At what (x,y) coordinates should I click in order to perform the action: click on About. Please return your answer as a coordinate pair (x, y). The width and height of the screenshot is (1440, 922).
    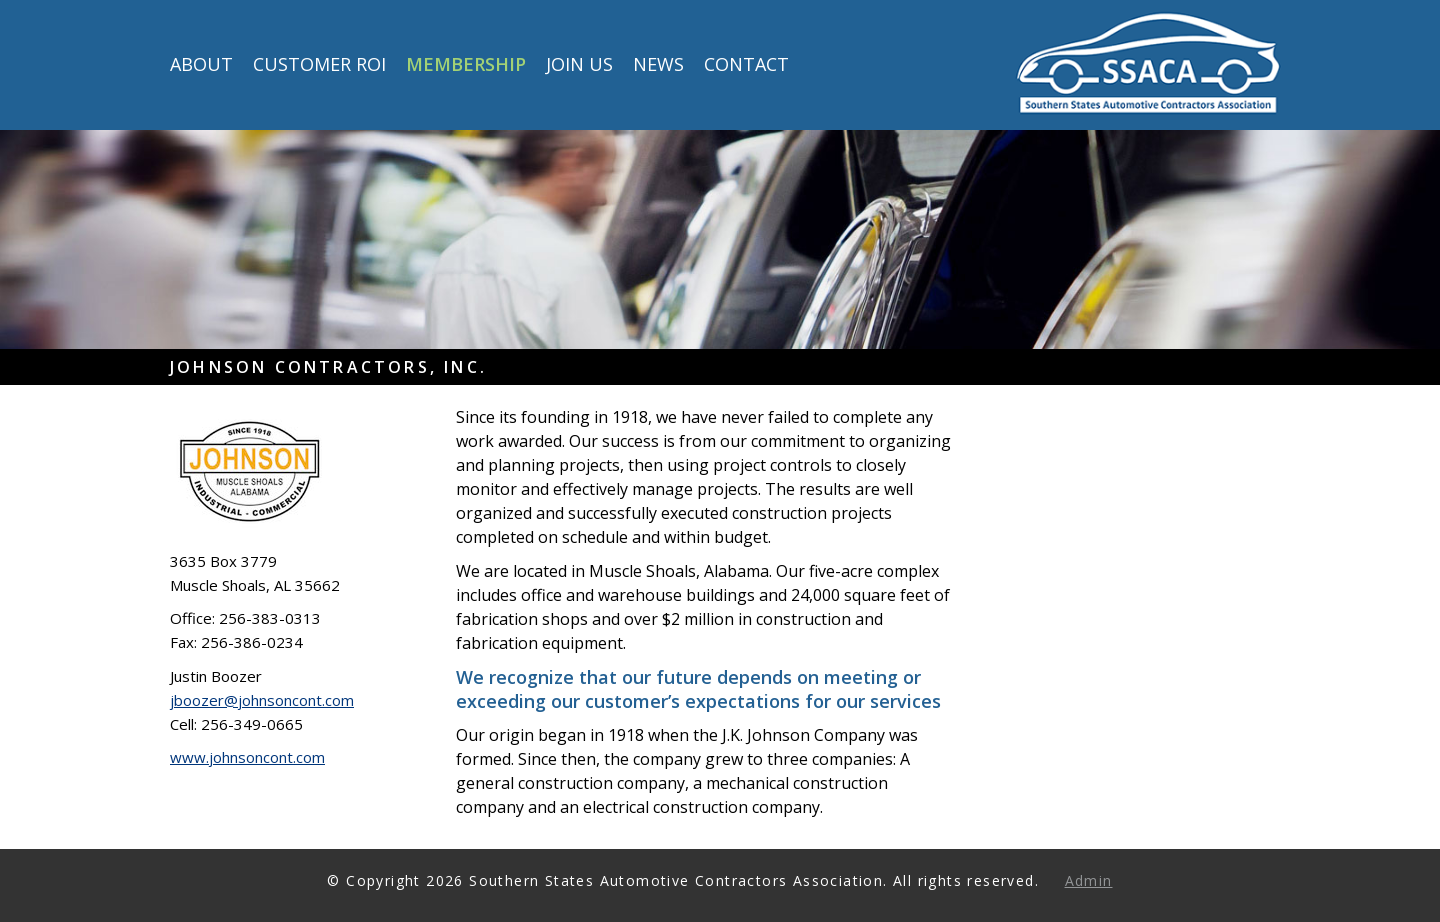
    Looking at the image, I should click on (201, 65).